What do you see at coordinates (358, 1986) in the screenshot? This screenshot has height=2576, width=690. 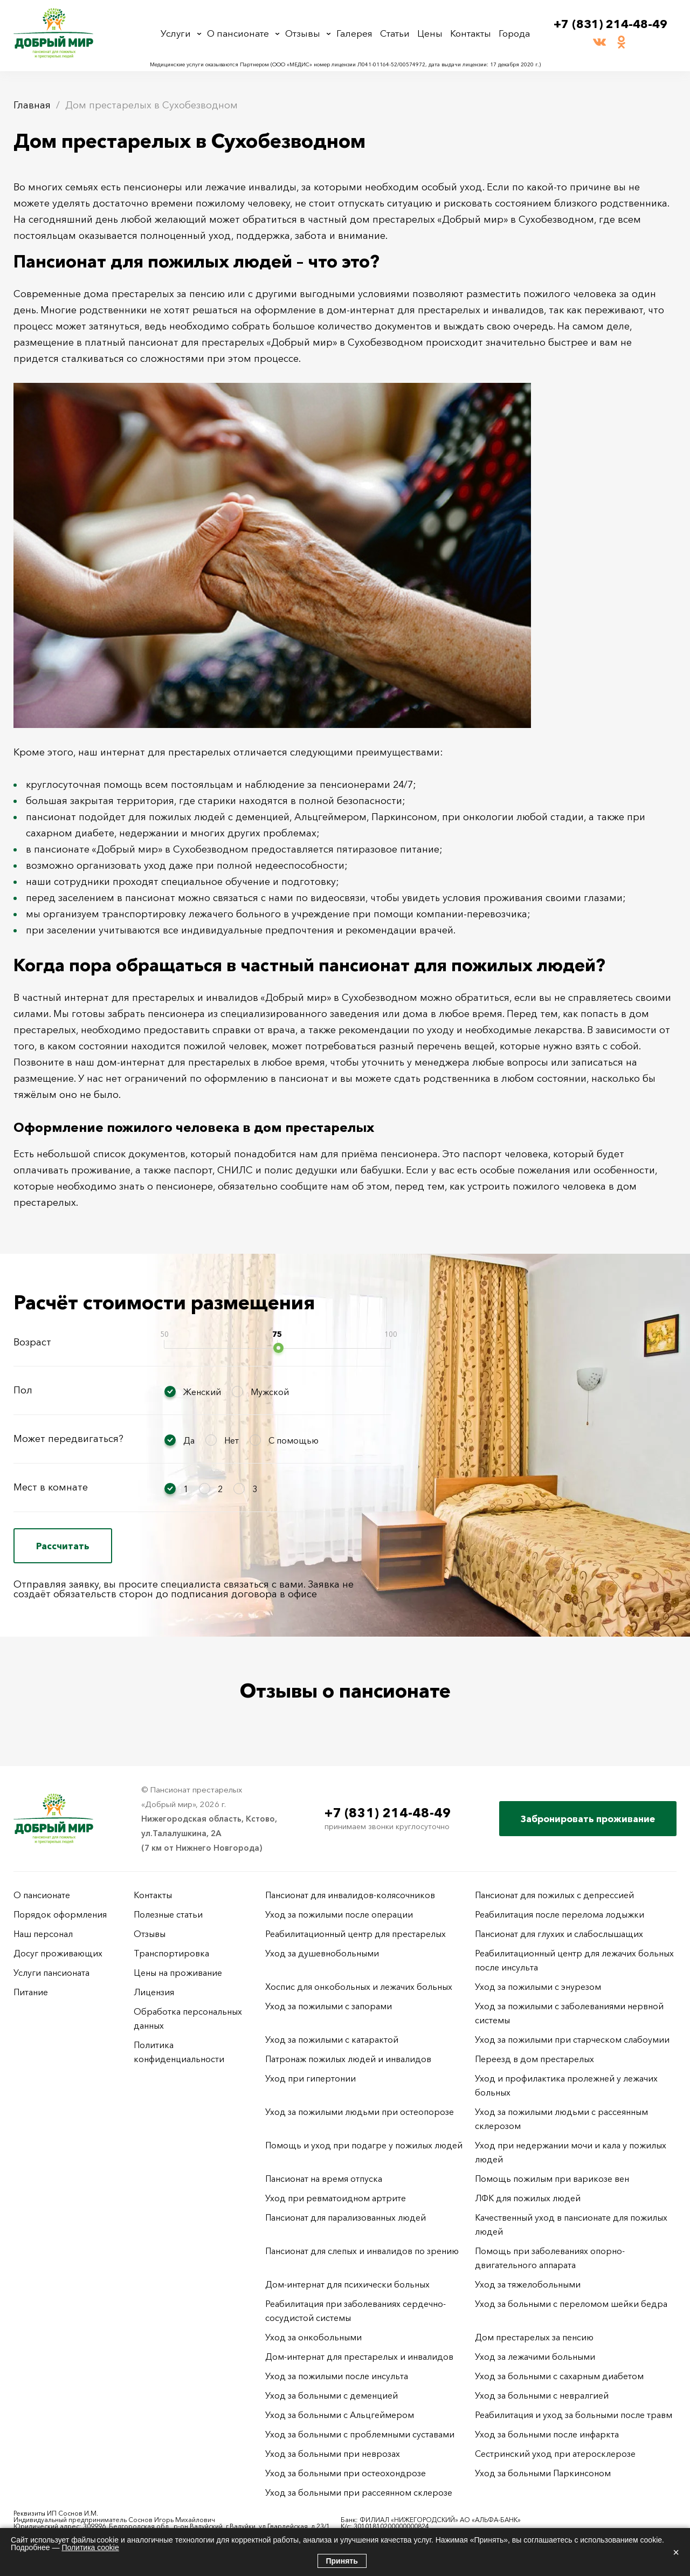 I see `Хоспис для онкобольных и лежачих больных` at bounding box center [358, 1986].